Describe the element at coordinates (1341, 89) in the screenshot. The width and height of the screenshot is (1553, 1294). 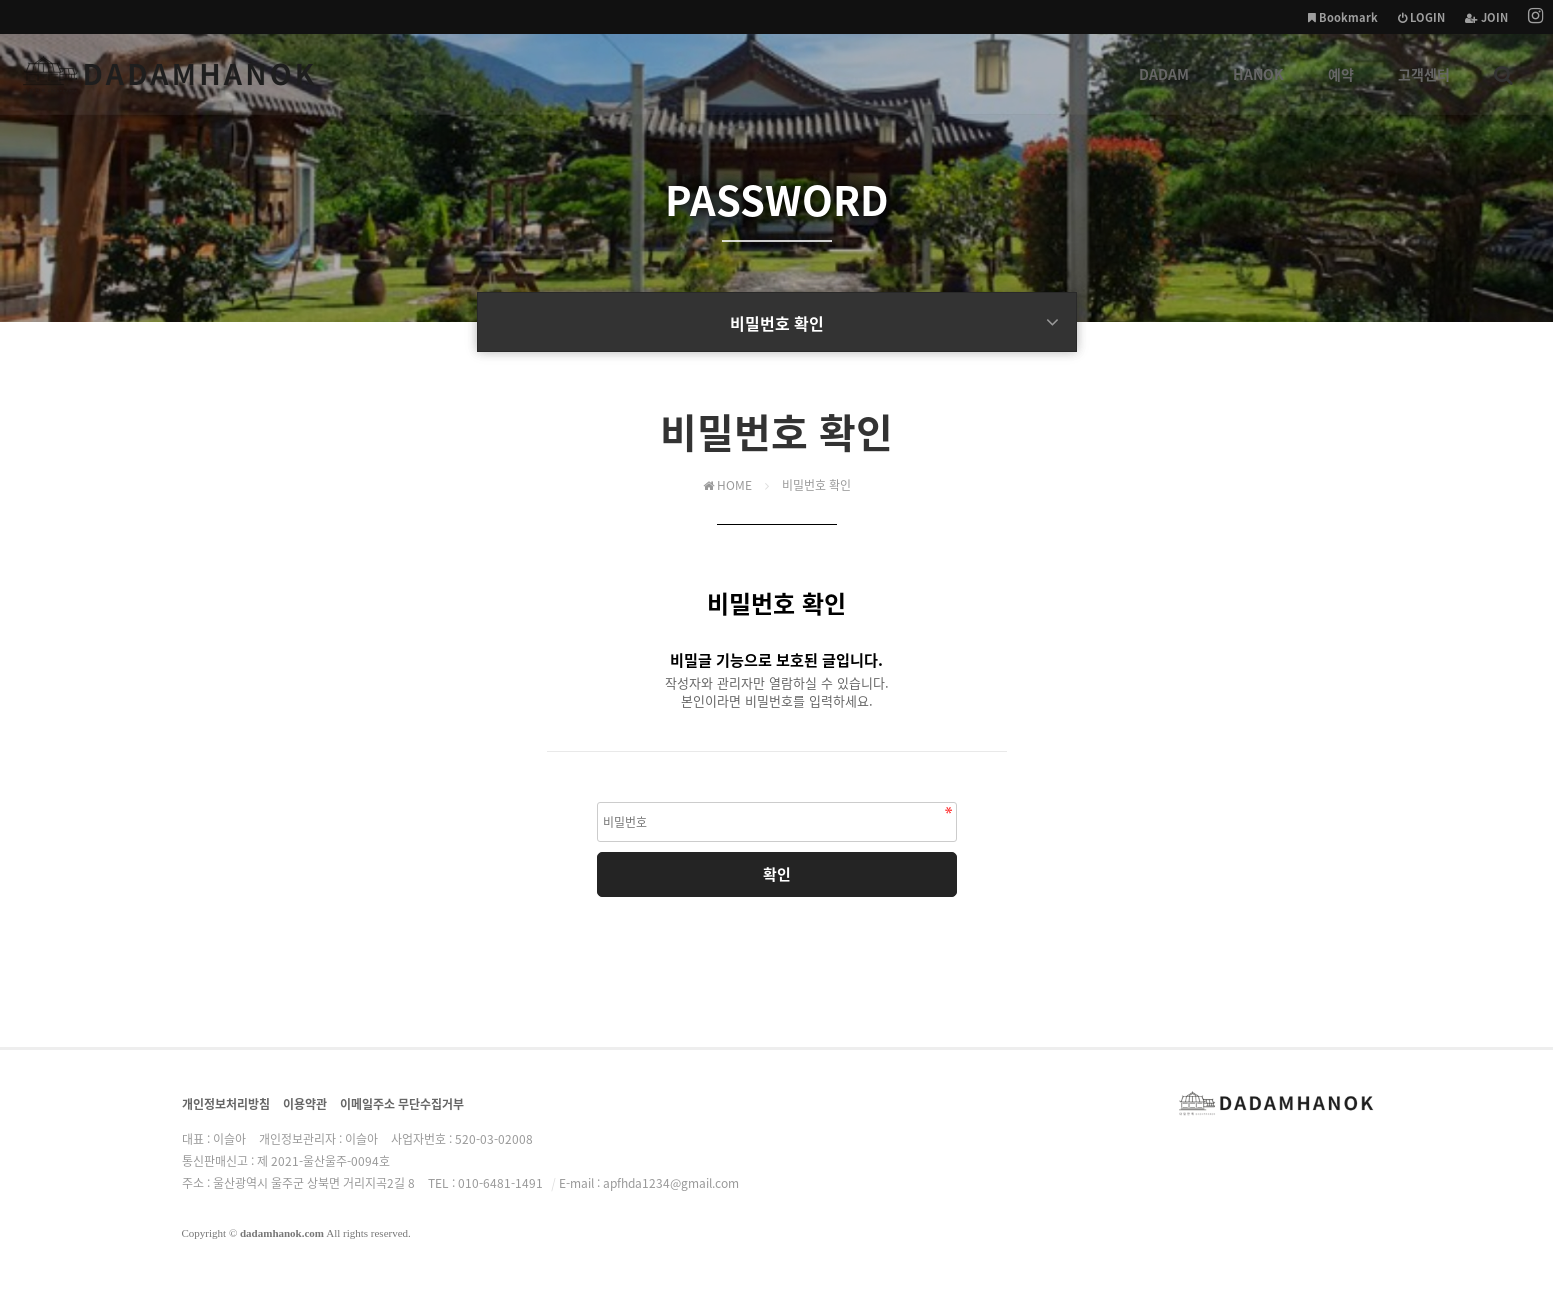
I see `예약` at that location.